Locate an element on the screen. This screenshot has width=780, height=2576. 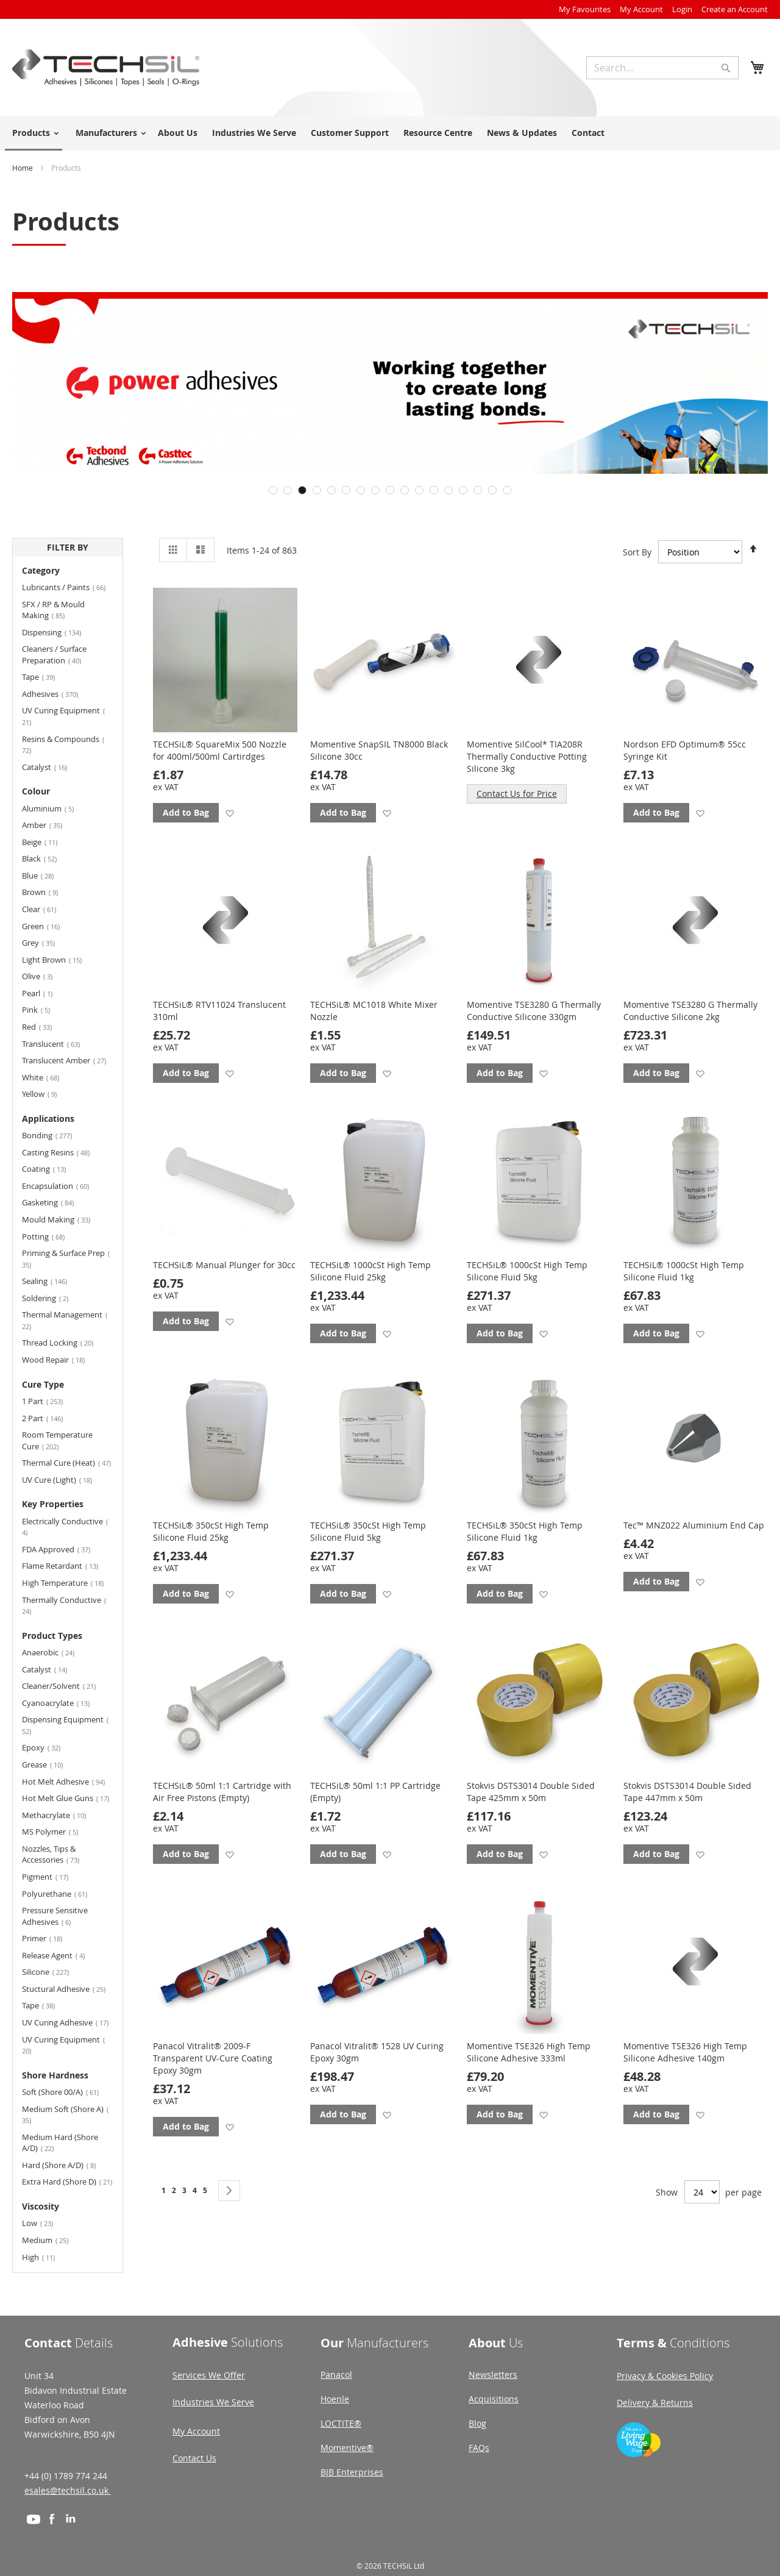
My Account is located at coordinates (641, 9).